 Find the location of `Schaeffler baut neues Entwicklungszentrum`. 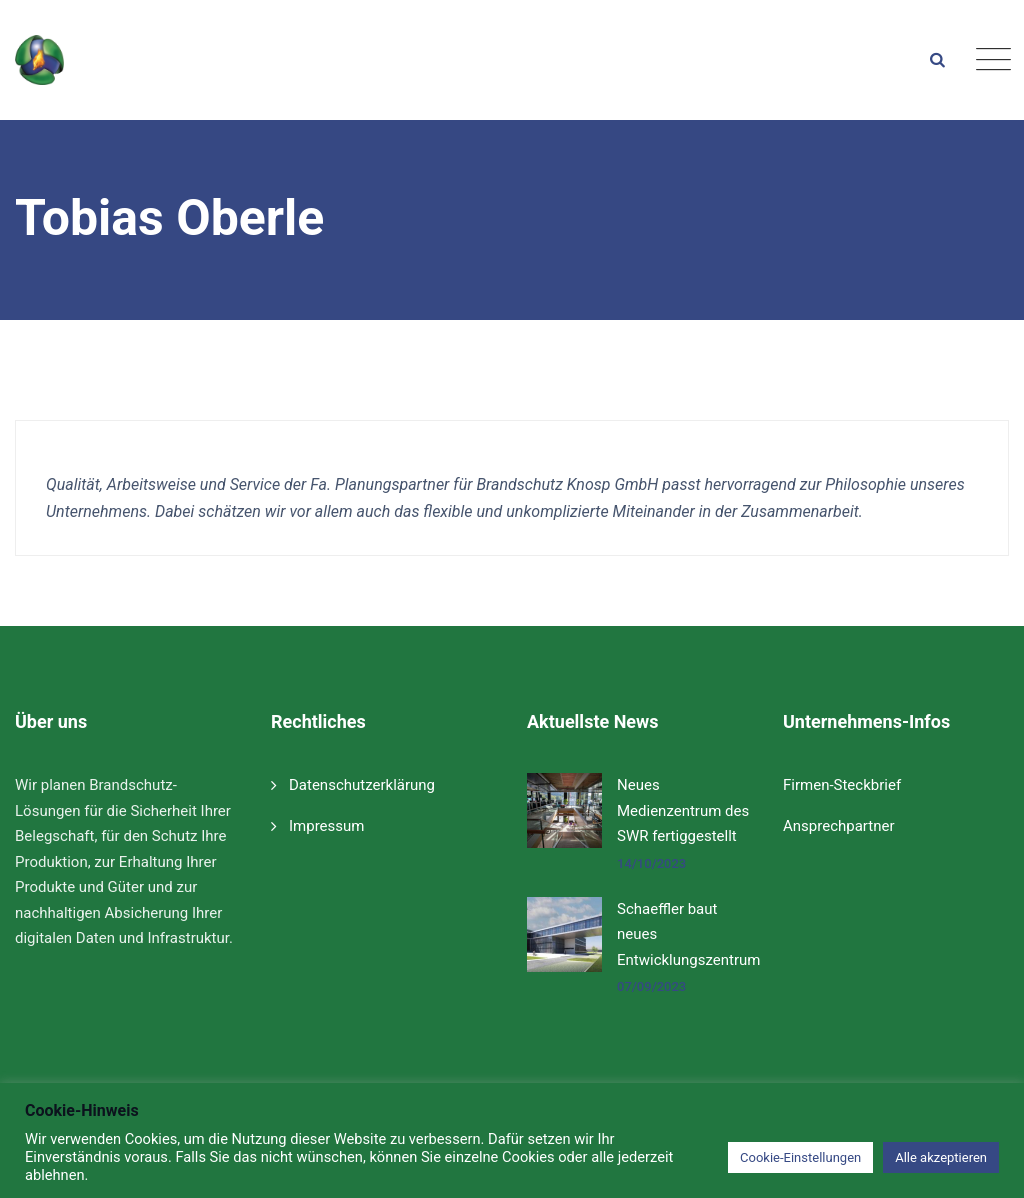

Schaeffler baut neues Entwicklungszentrum is located at coordinates (688, 934).